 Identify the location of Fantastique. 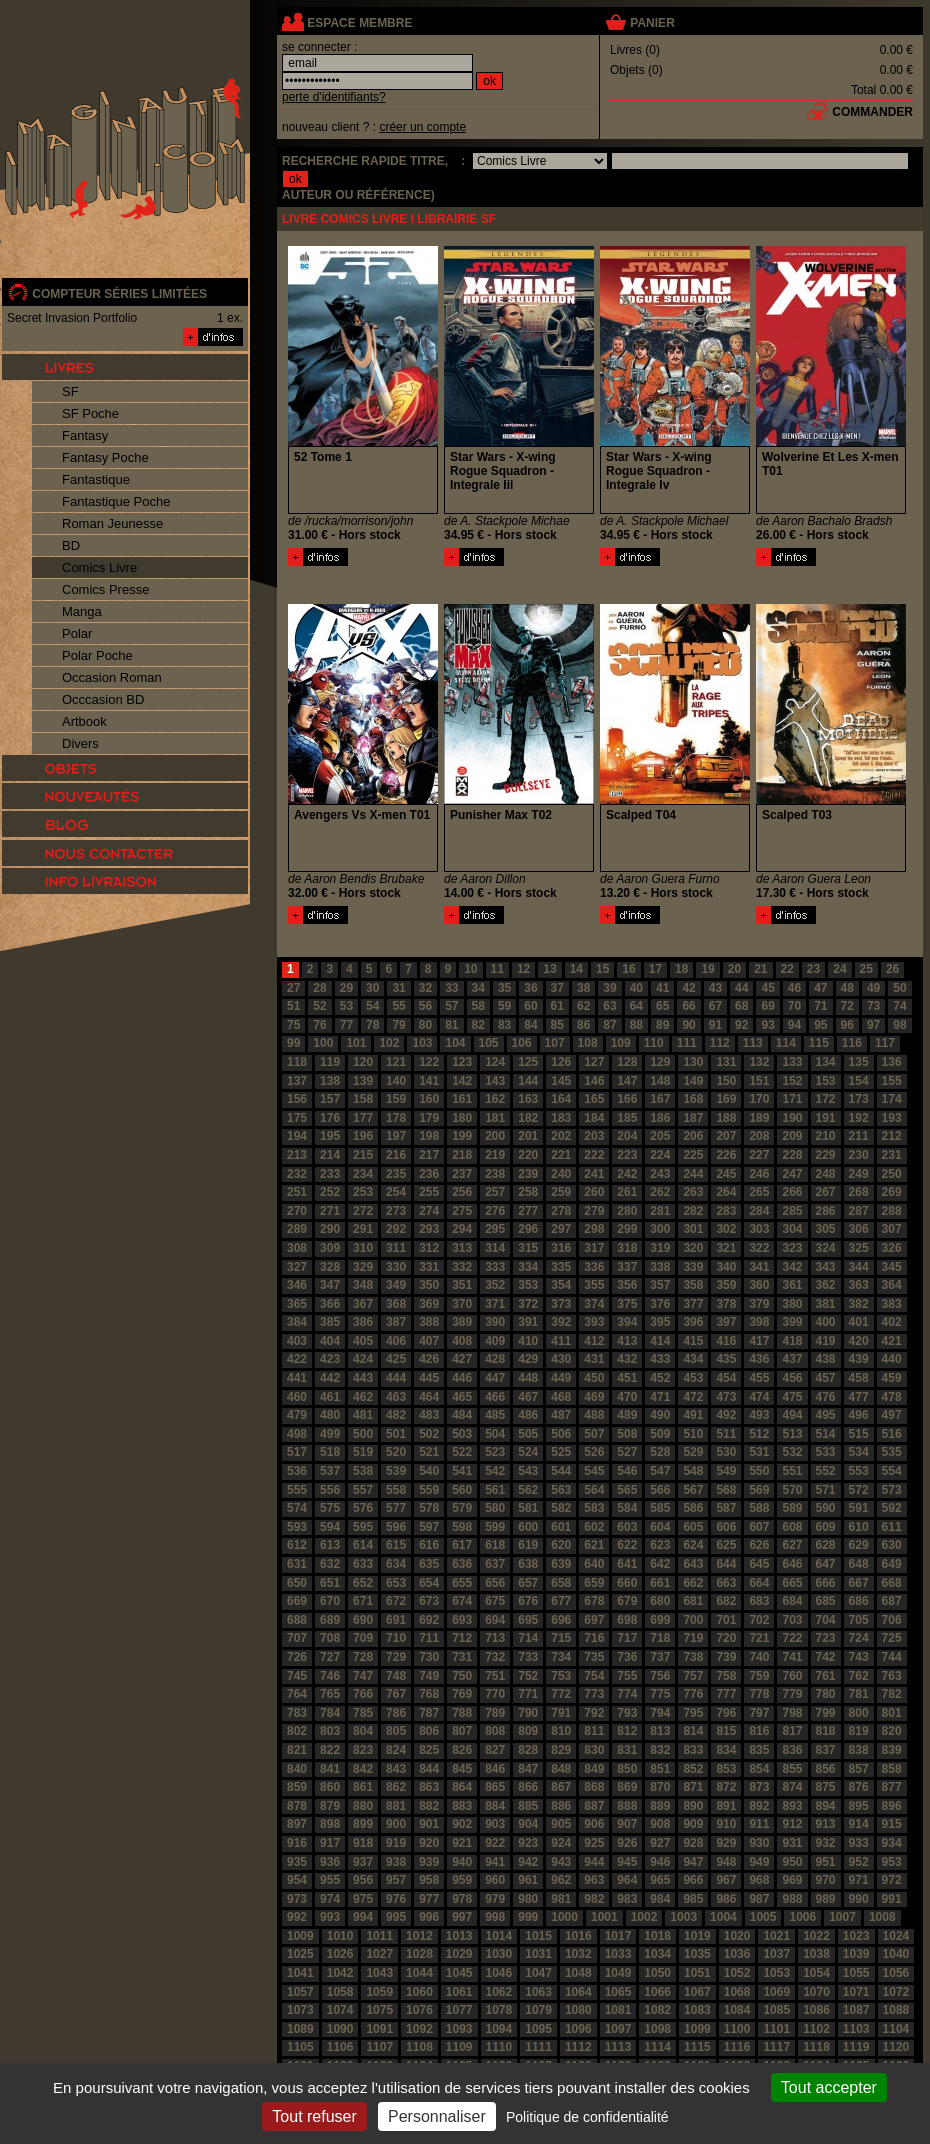
(96, 479).